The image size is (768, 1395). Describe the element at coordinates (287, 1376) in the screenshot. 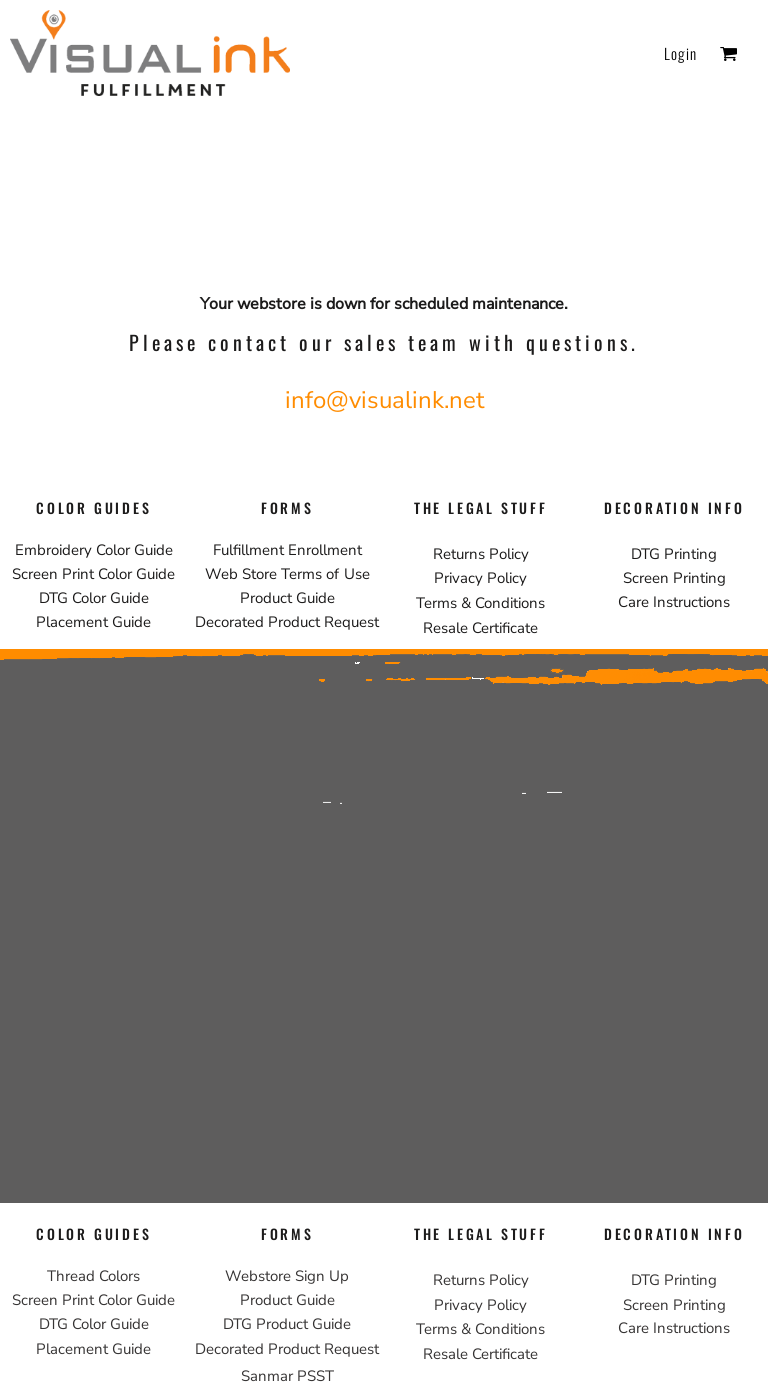

I see `Sanmar PSST` at that location.